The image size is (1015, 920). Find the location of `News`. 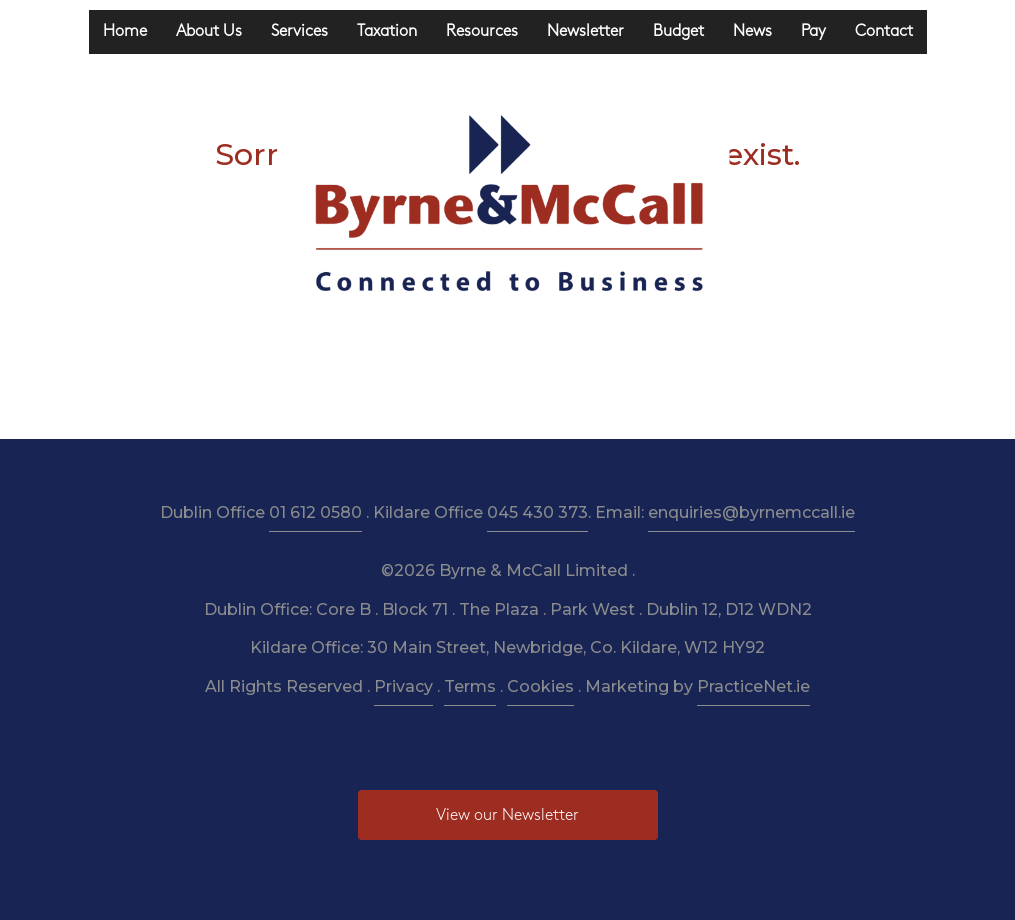

News is located at coordinates (752, 31).